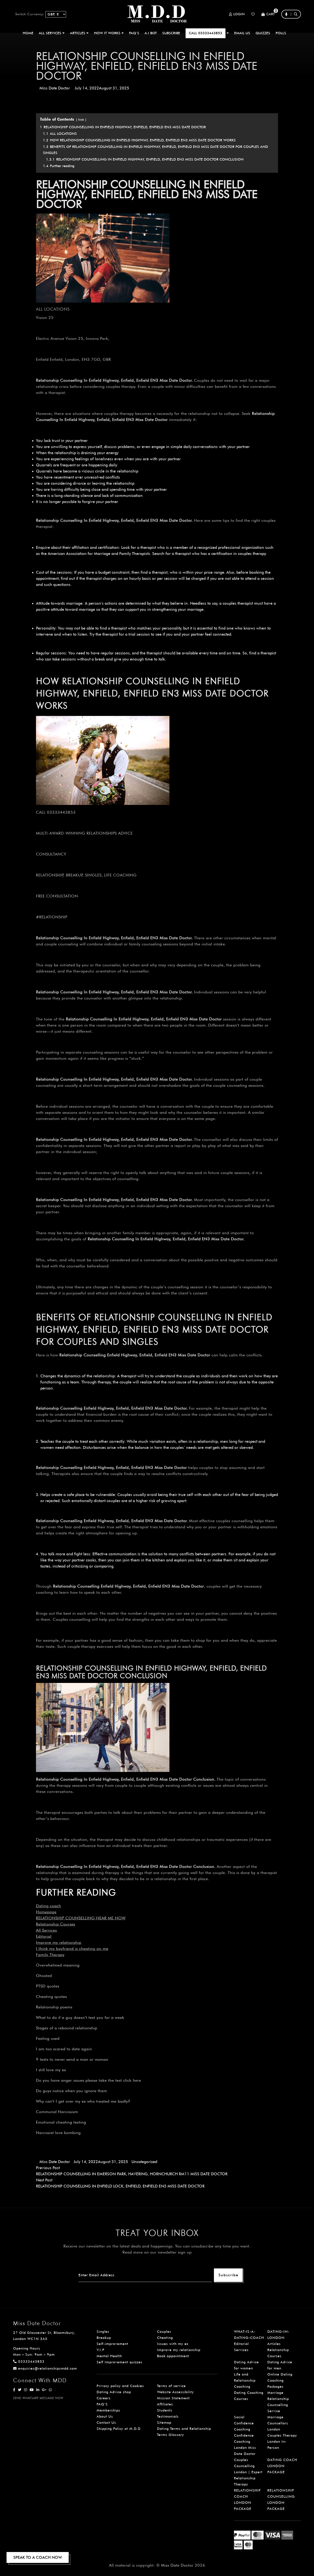  Describe the element at coordinates (103, 2332) in the screenshot. I see `Singles` at that location.